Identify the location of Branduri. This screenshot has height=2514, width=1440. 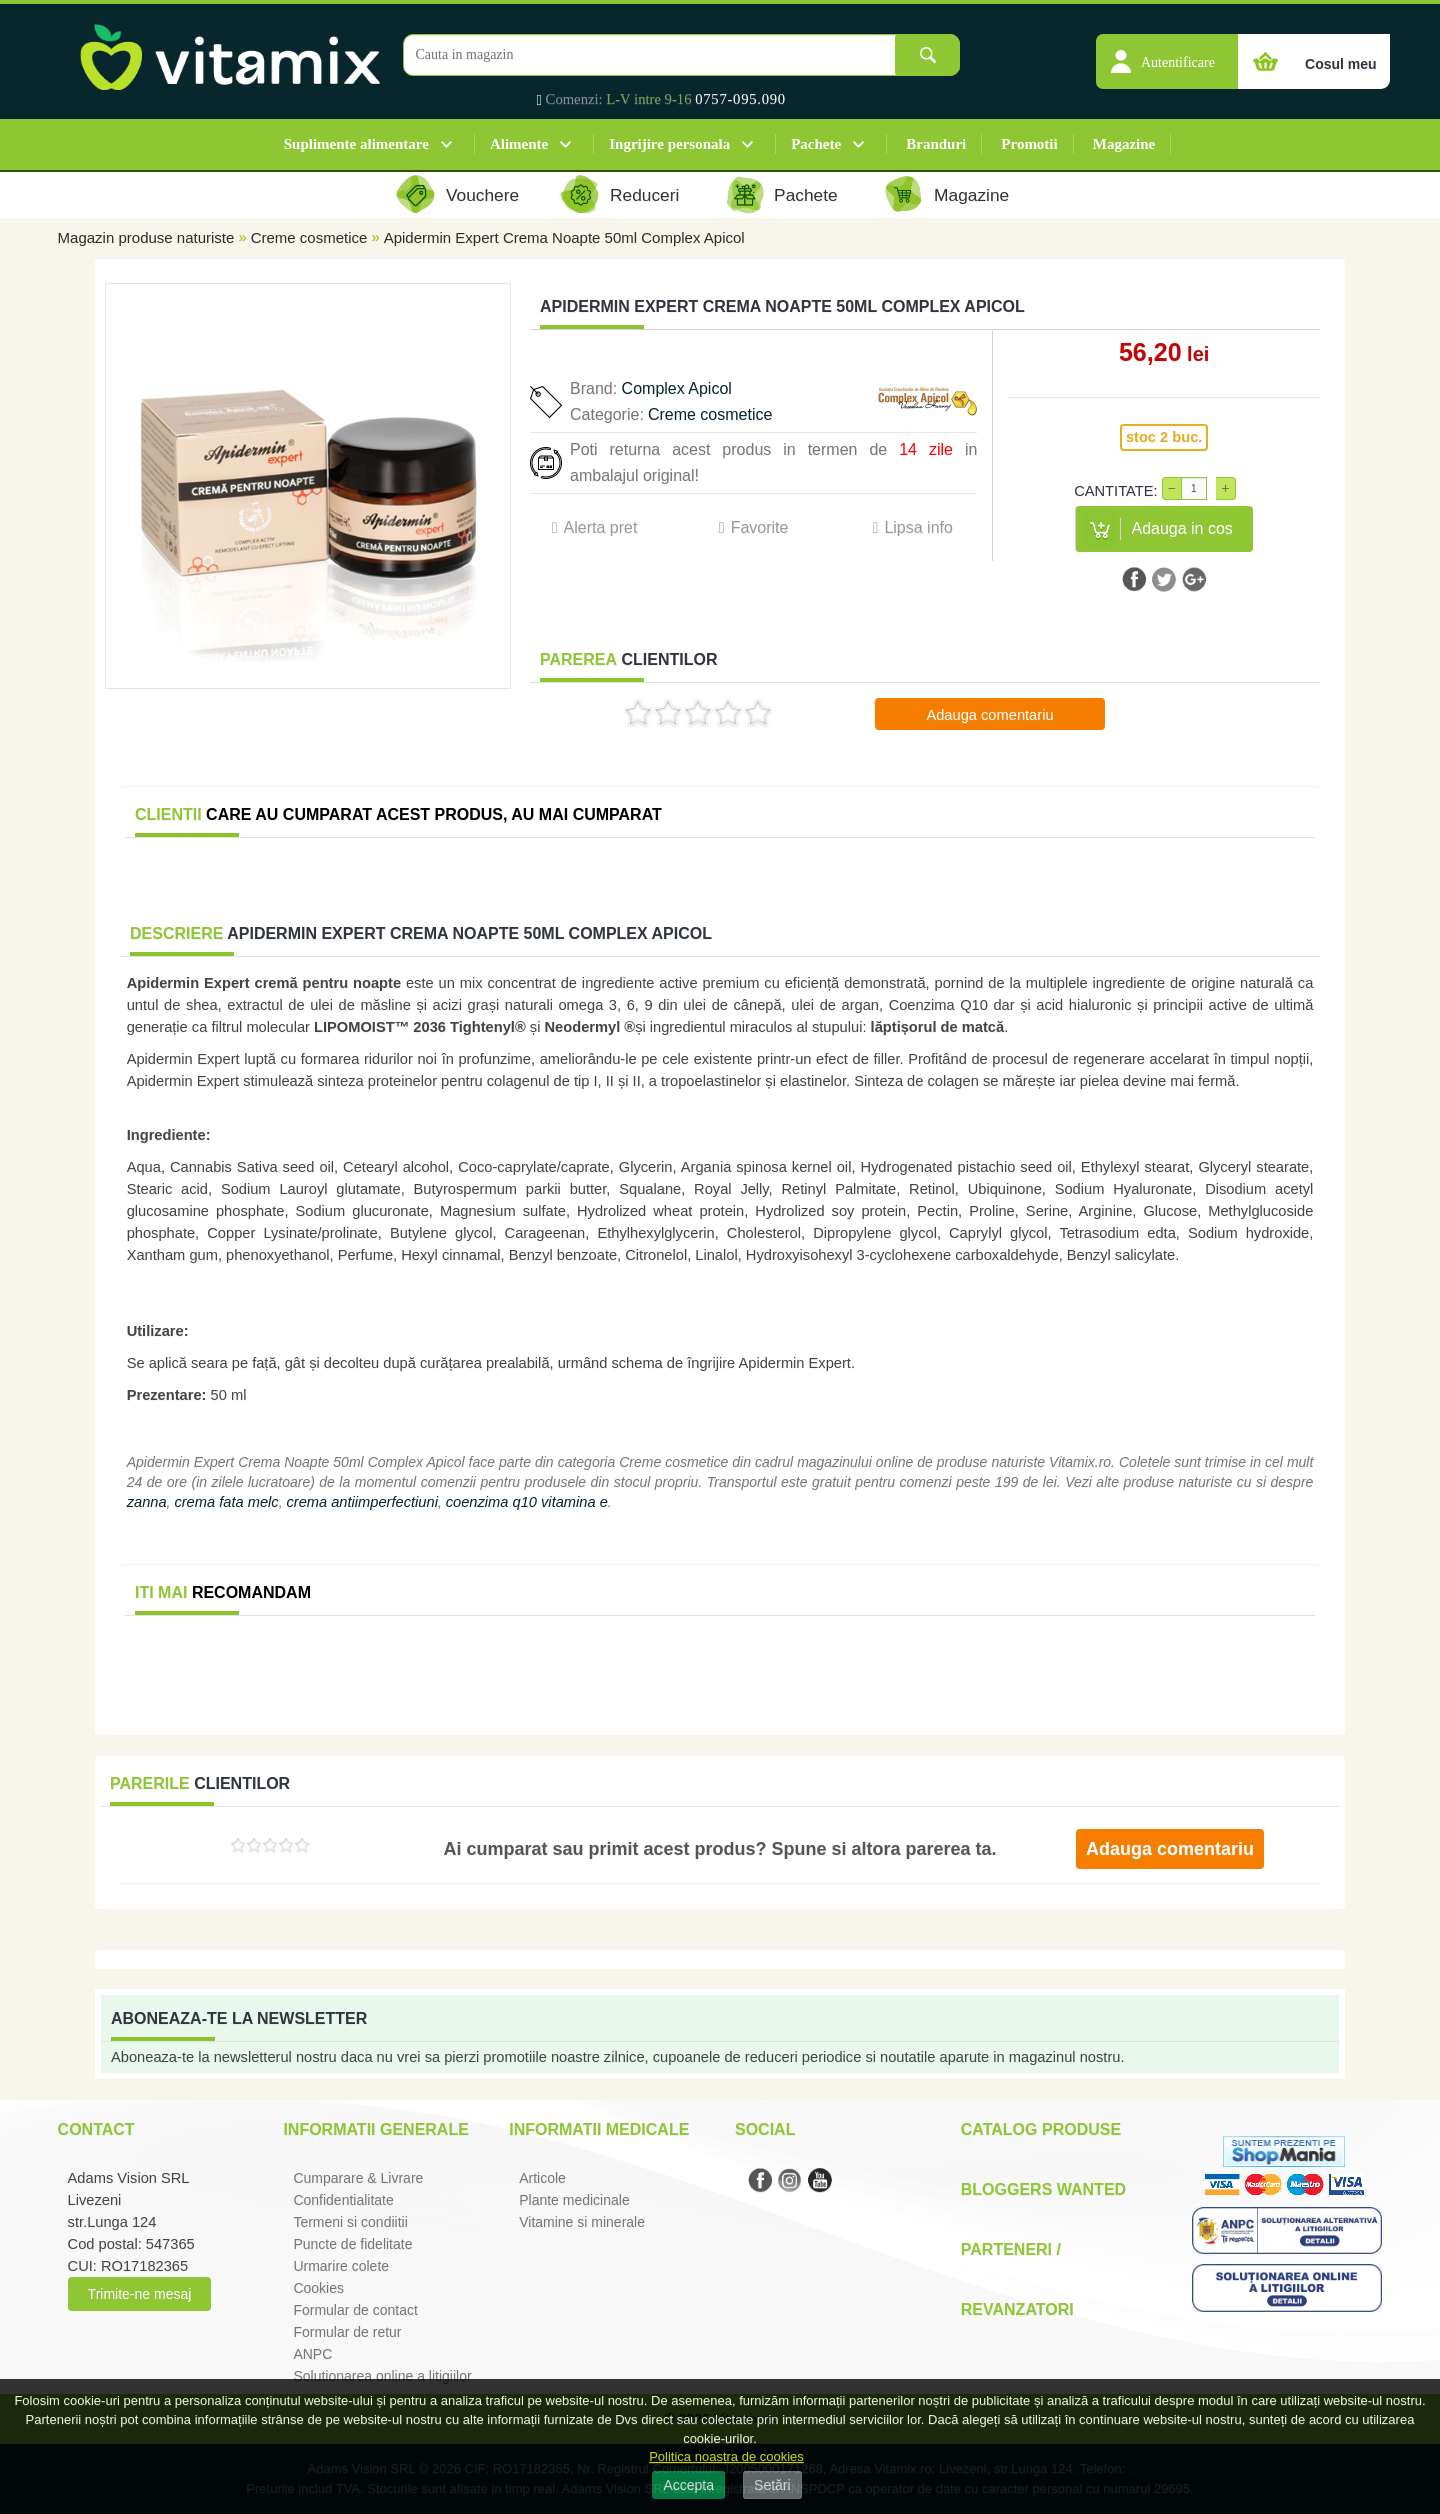
(936, 144).